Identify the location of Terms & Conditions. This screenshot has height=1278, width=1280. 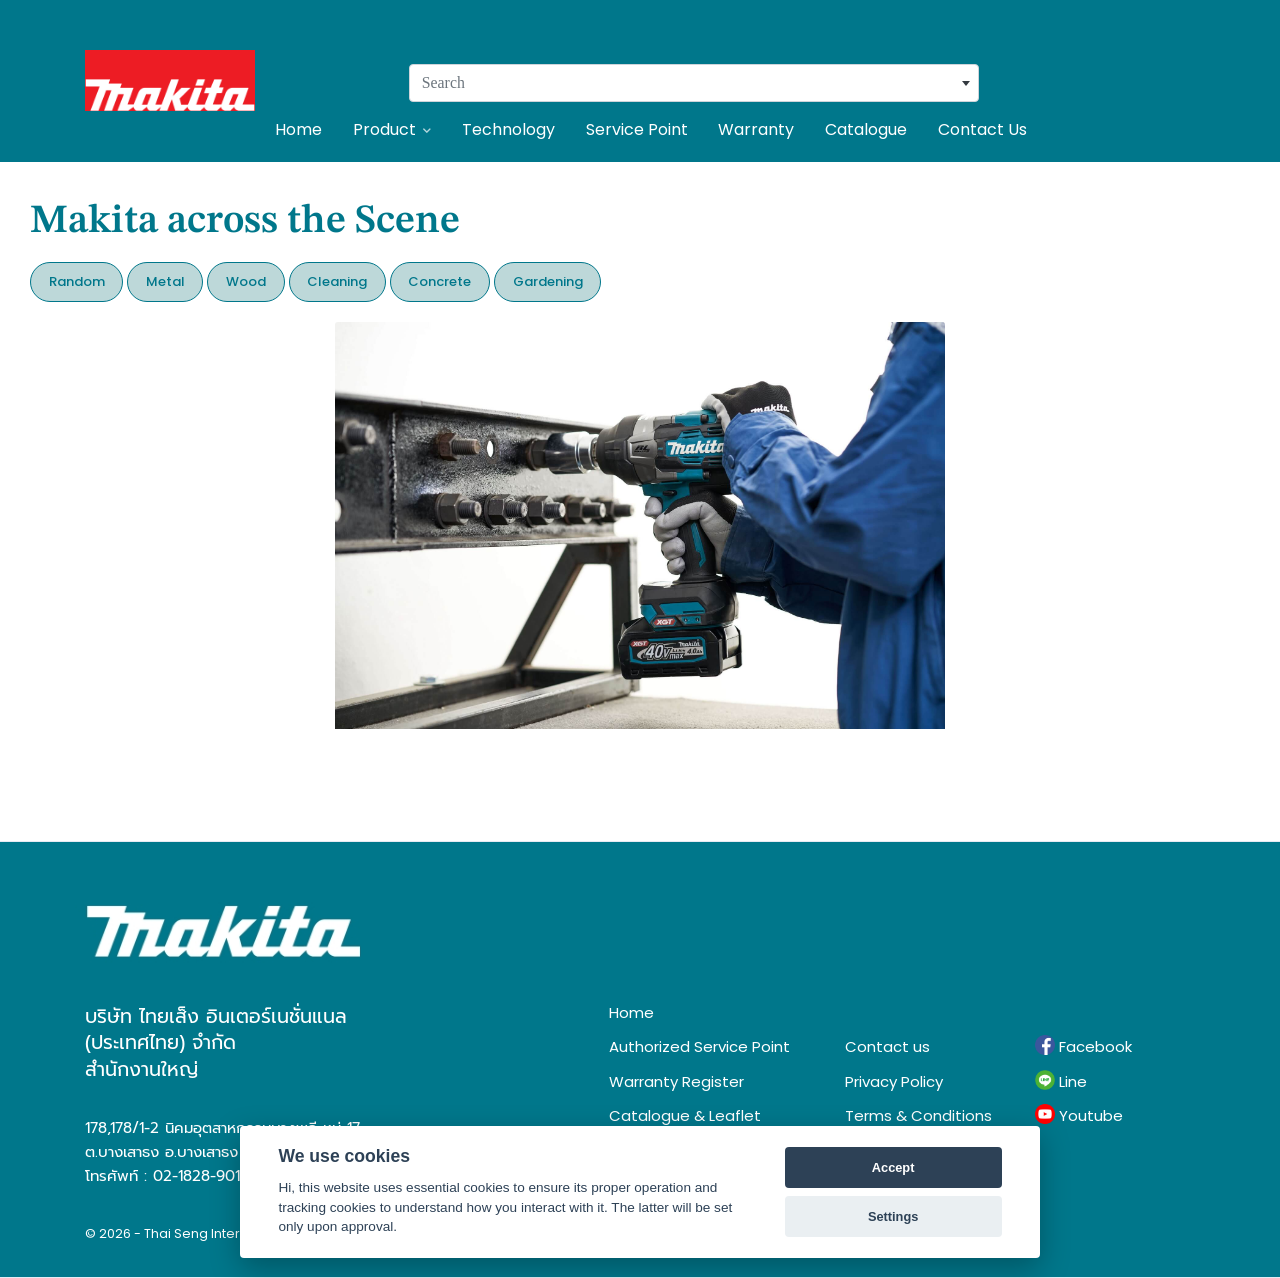
(918, 1115).